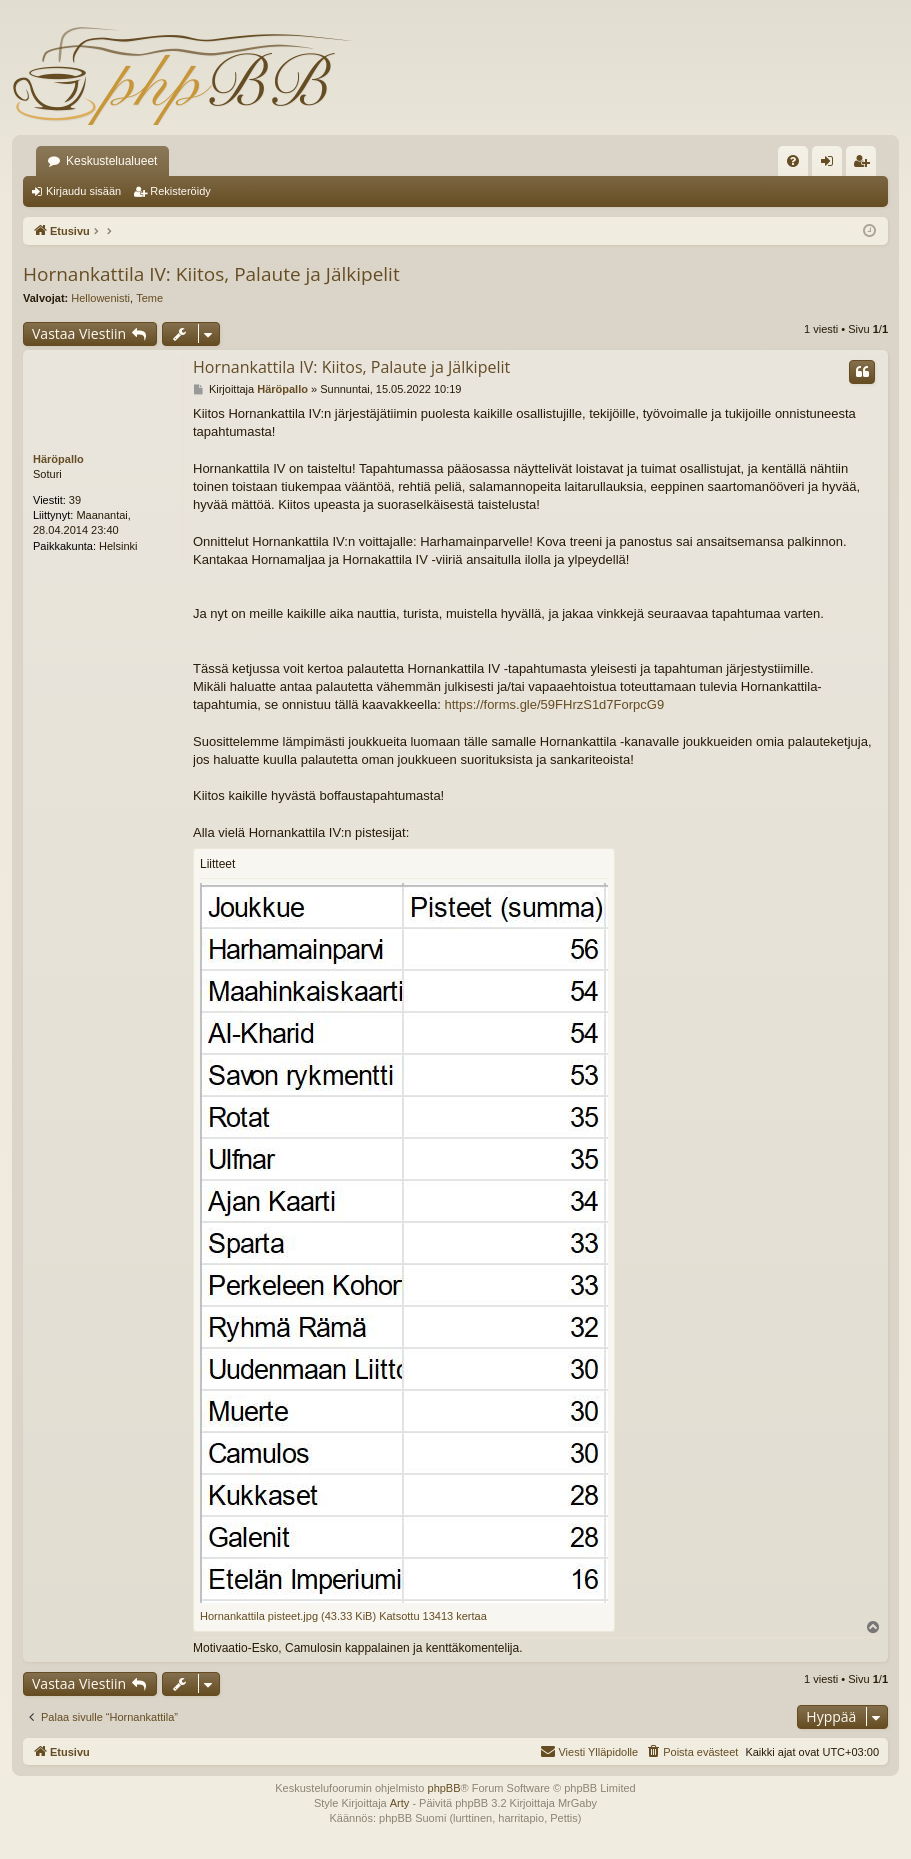 The width and height of the screenshot is (911, 1859). I want to click on Keskustelualueet, so click(111, 161).